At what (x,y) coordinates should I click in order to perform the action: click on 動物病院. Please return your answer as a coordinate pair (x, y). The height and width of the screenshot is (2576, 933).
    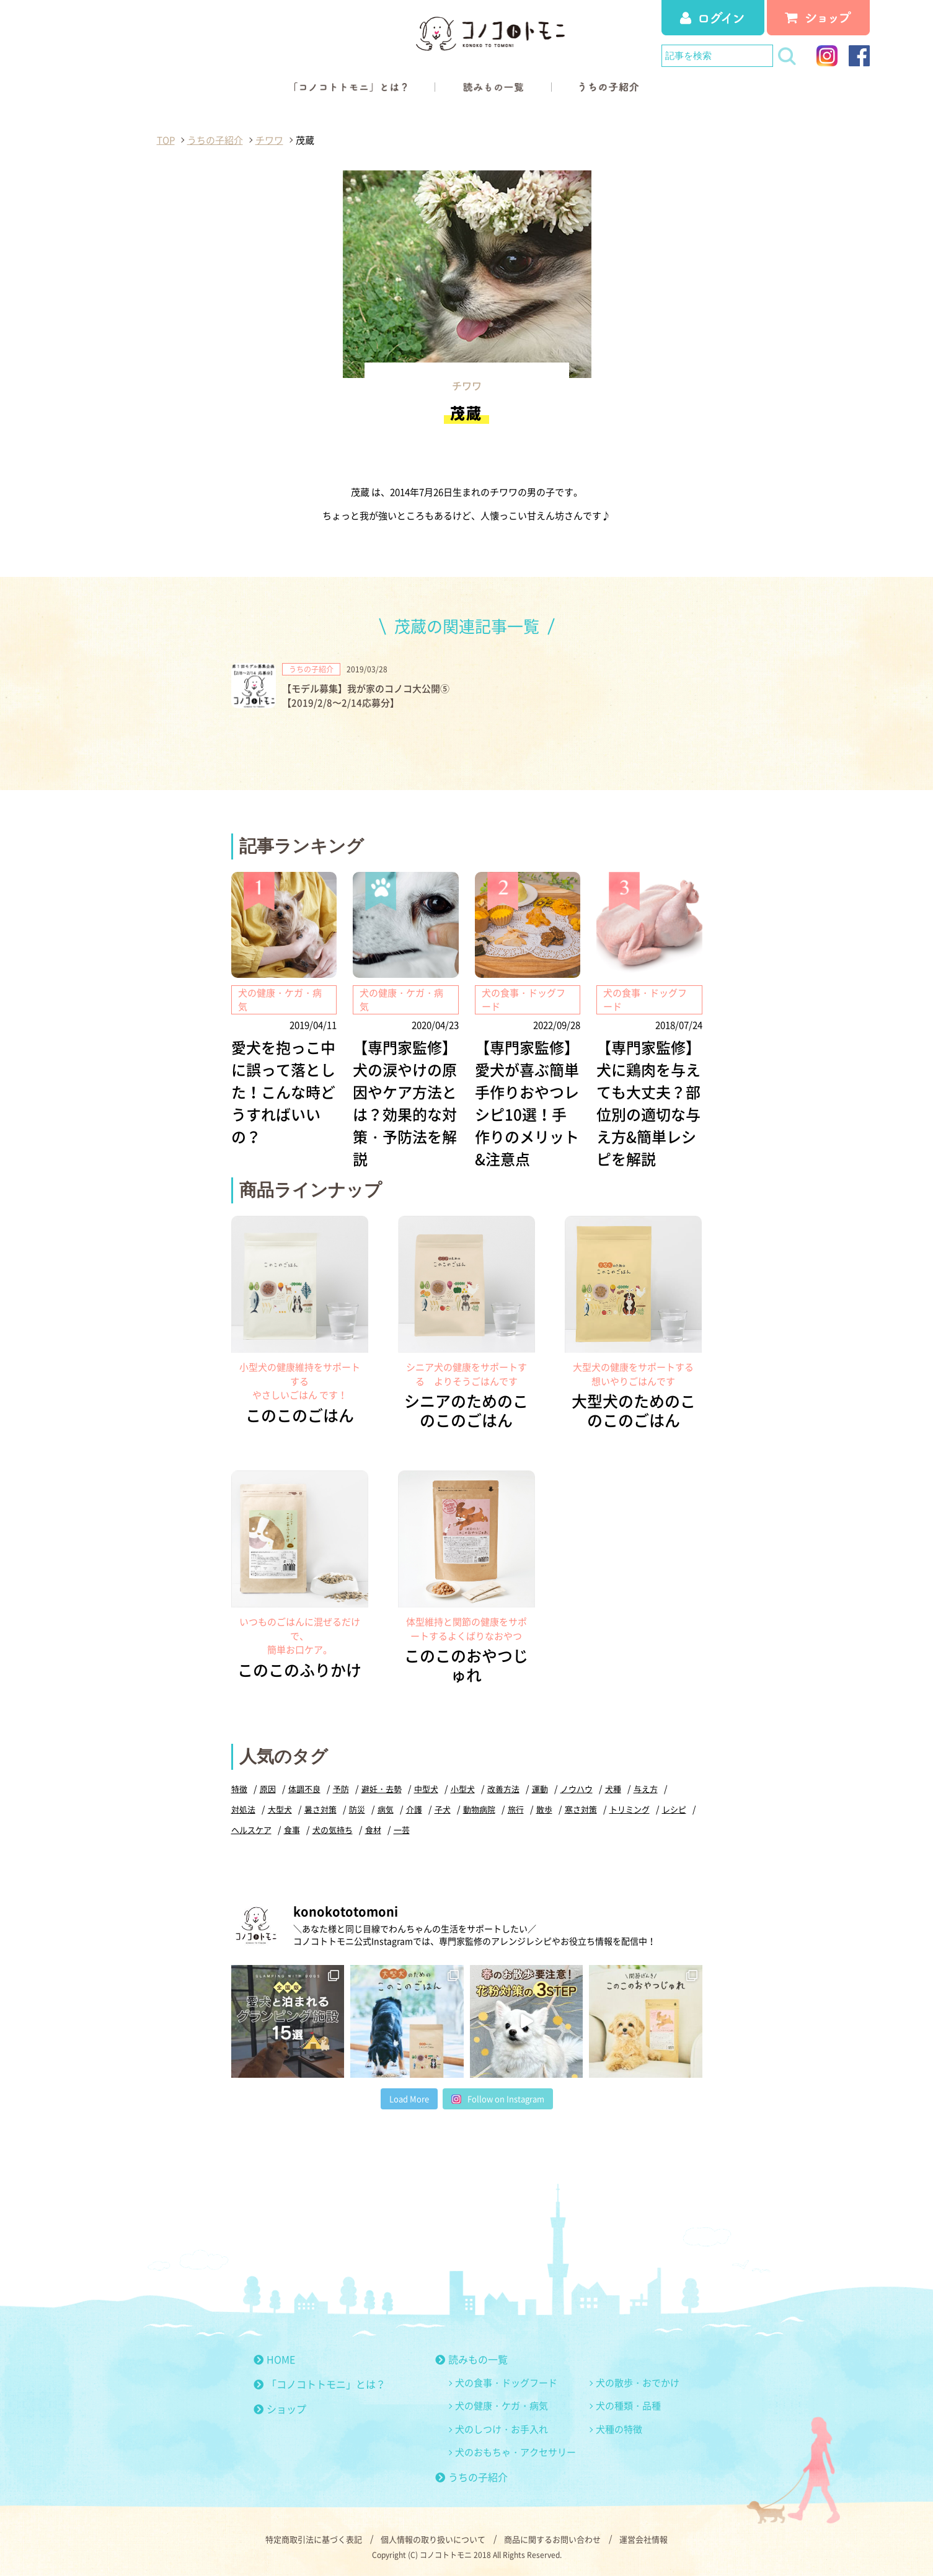
    Looking at the image, I should click on (479, 1809).